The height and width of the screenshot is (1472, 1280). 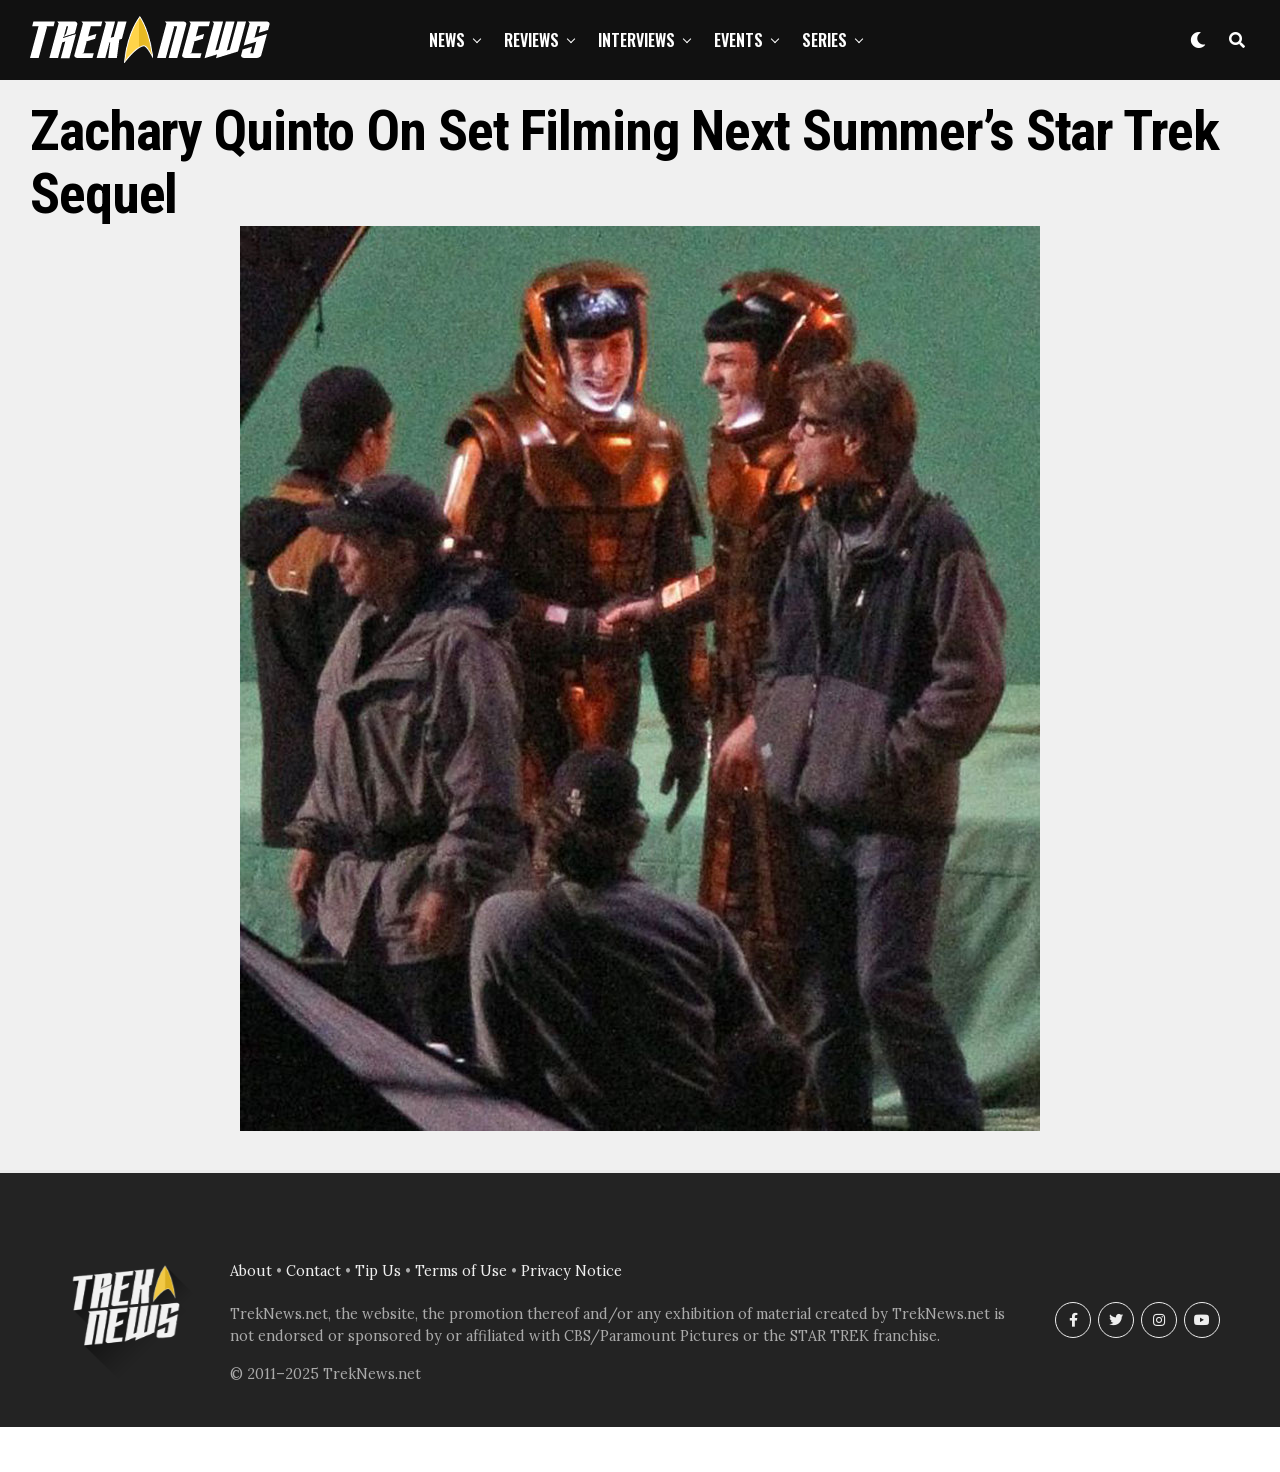 What do you see at coordinates (313, 1271) in the screenshot?
I see `Contact` at bounding box center [313, 1271].